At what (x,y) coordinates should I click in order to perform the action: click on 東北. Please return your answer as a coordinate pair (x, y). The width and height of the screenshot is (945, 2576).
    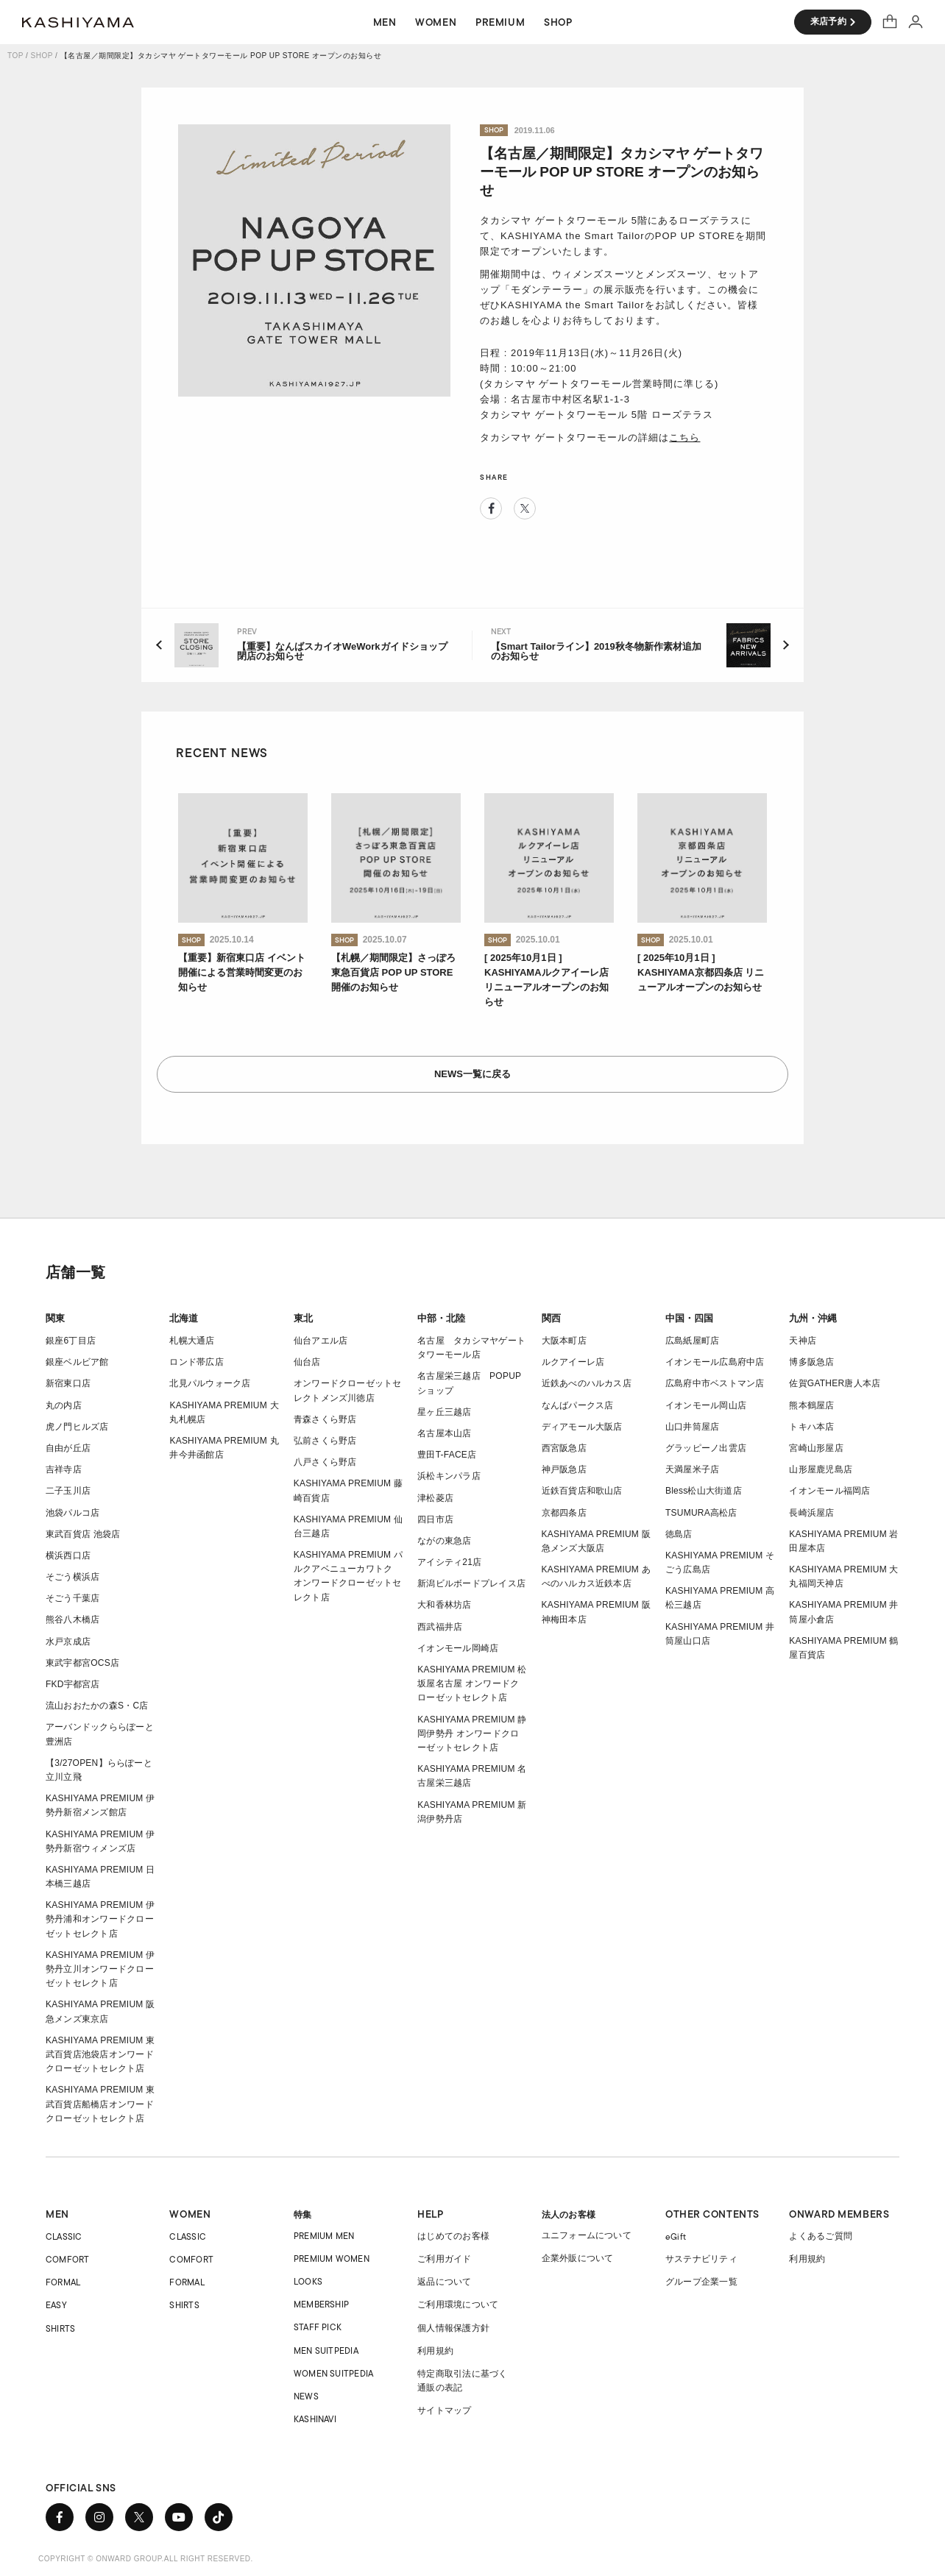
    Looking at the image, I should click on (303, 1318).